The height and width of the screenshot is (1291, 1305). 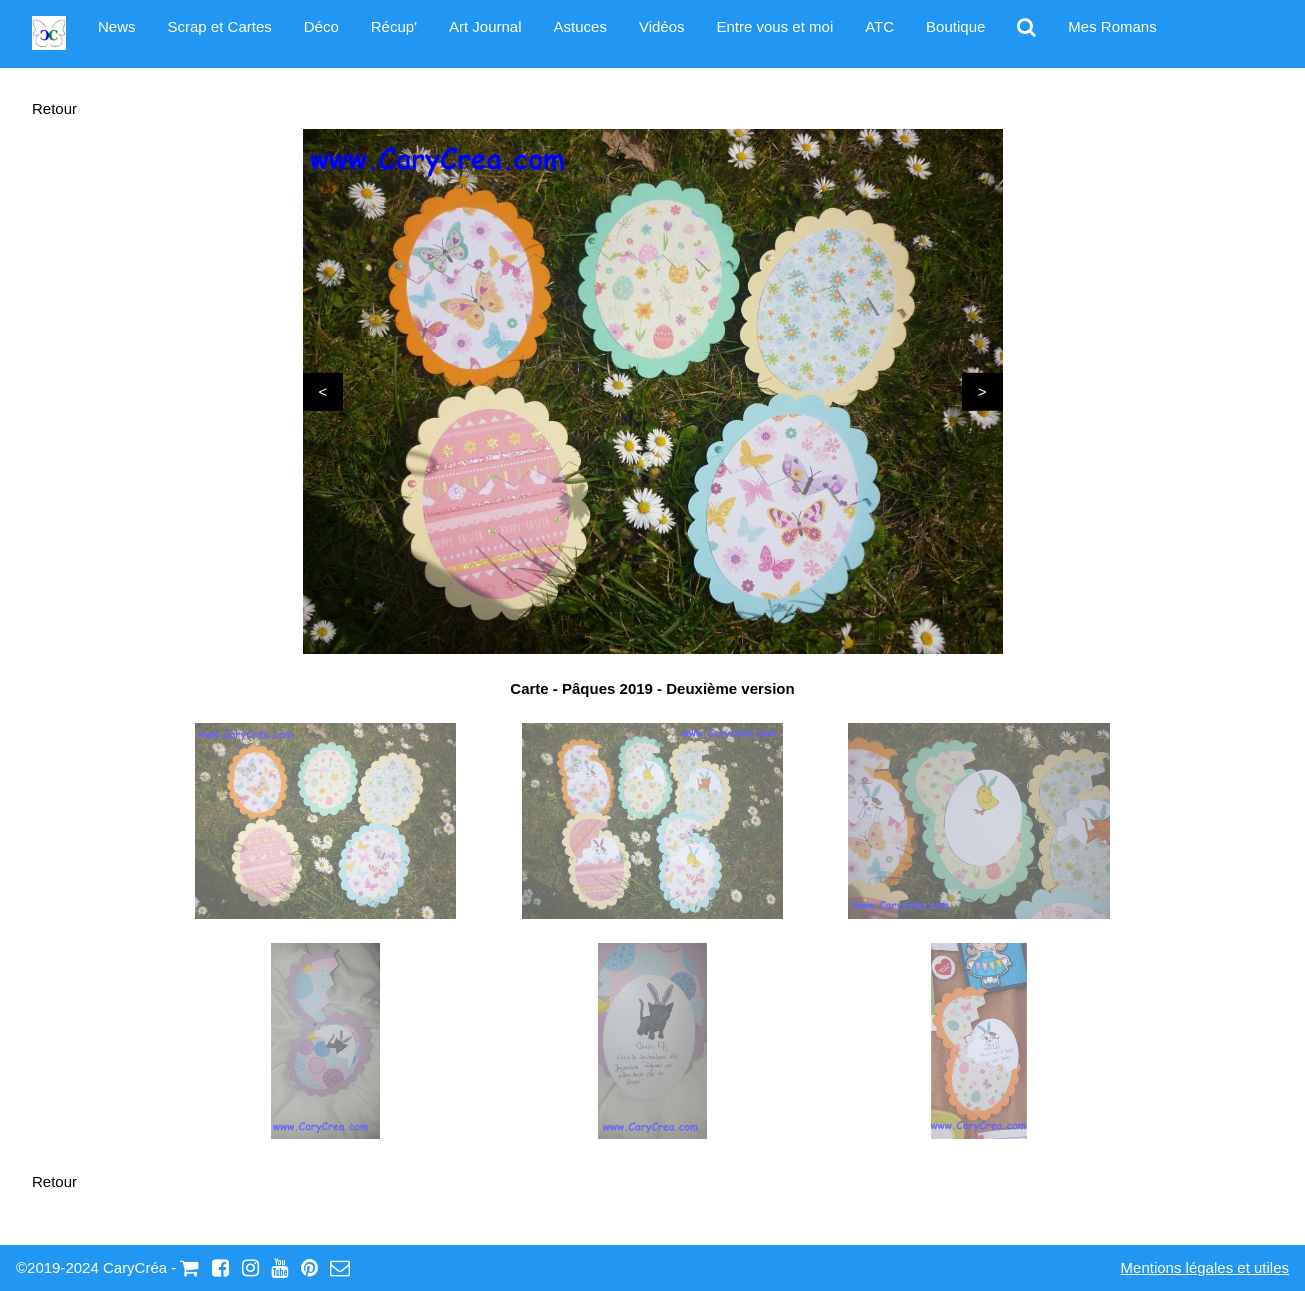 I want to click on Retour, so click(x=54, y=108).